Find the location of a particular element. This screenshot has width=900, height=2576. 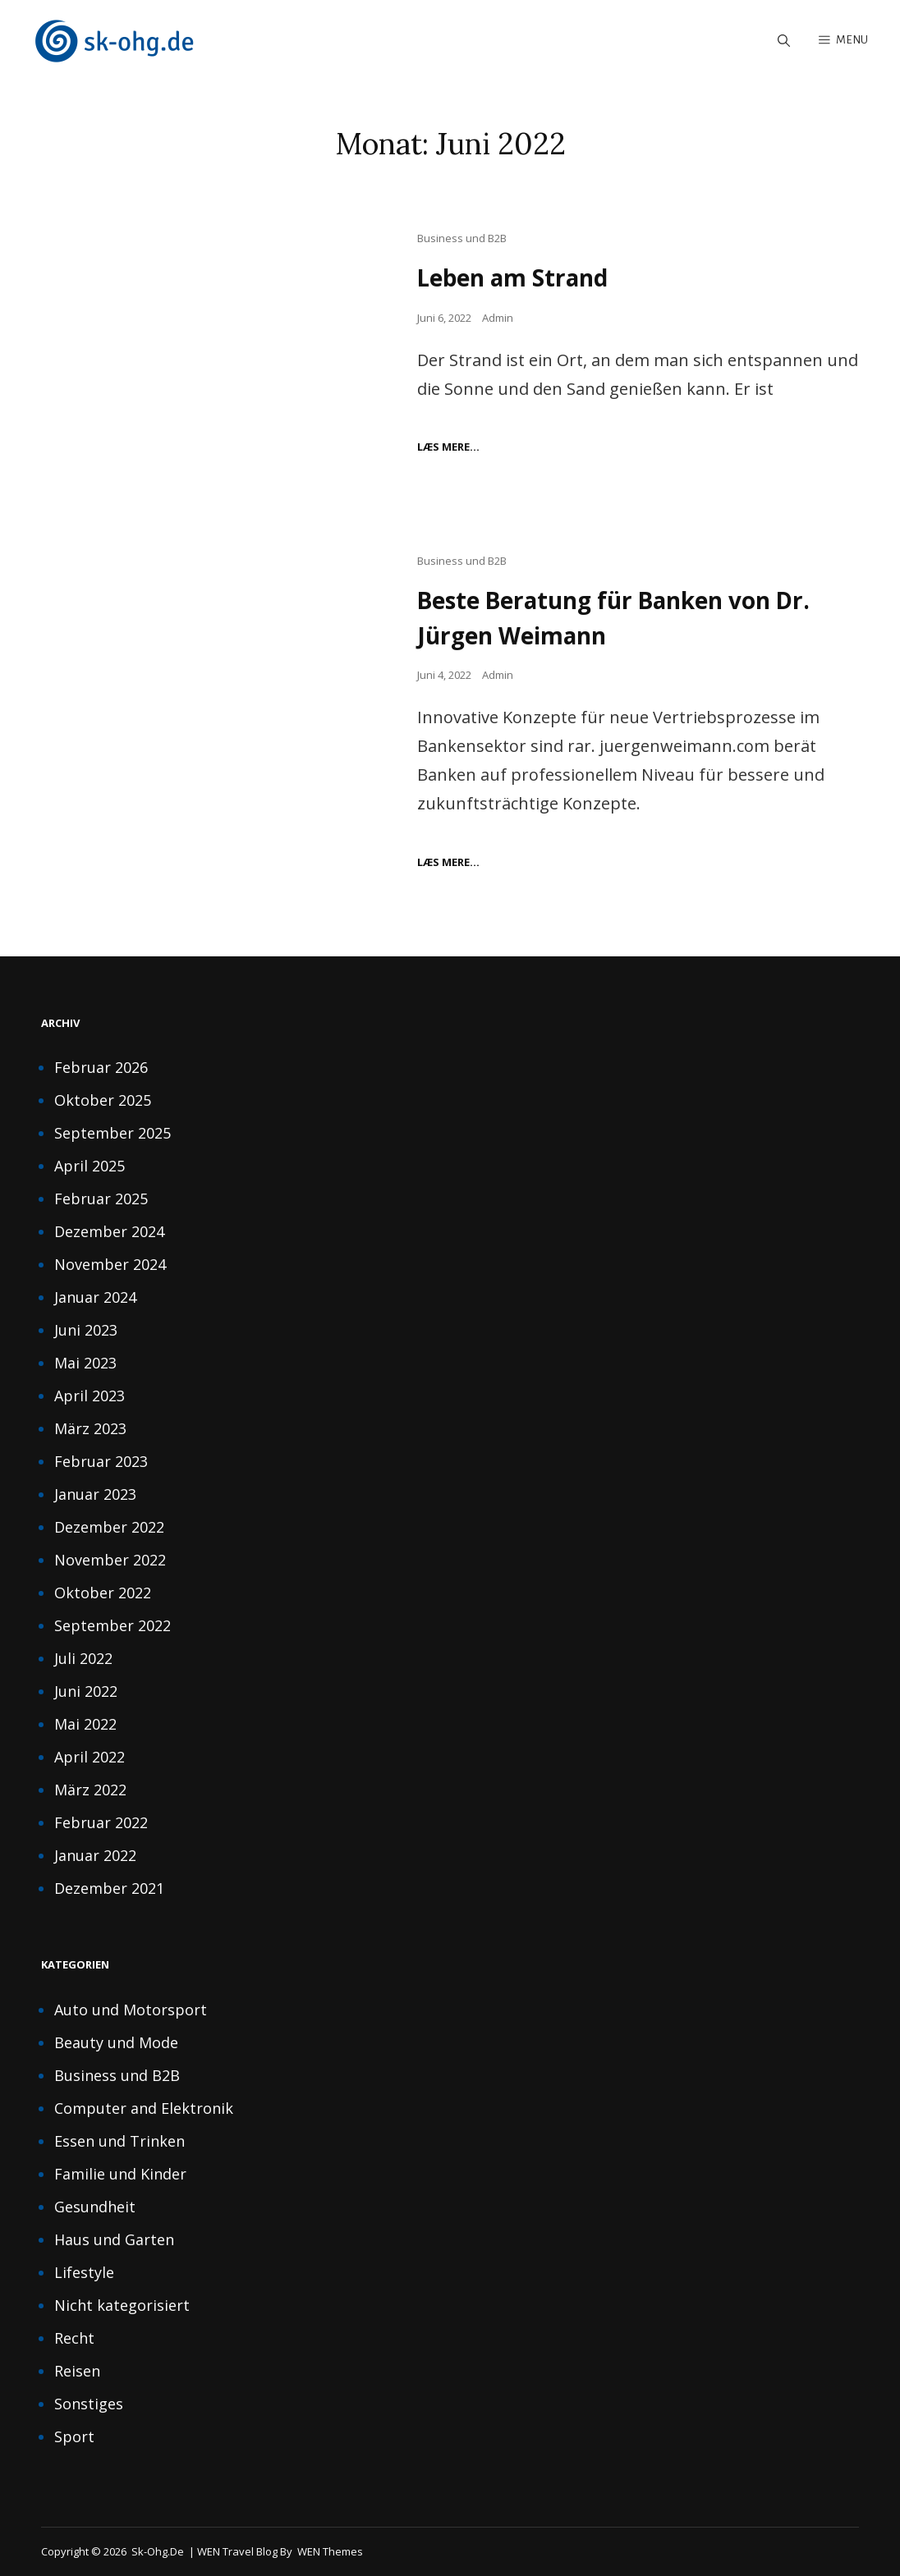

Nicht kategorisiert is located at coordinates (122, 2304).